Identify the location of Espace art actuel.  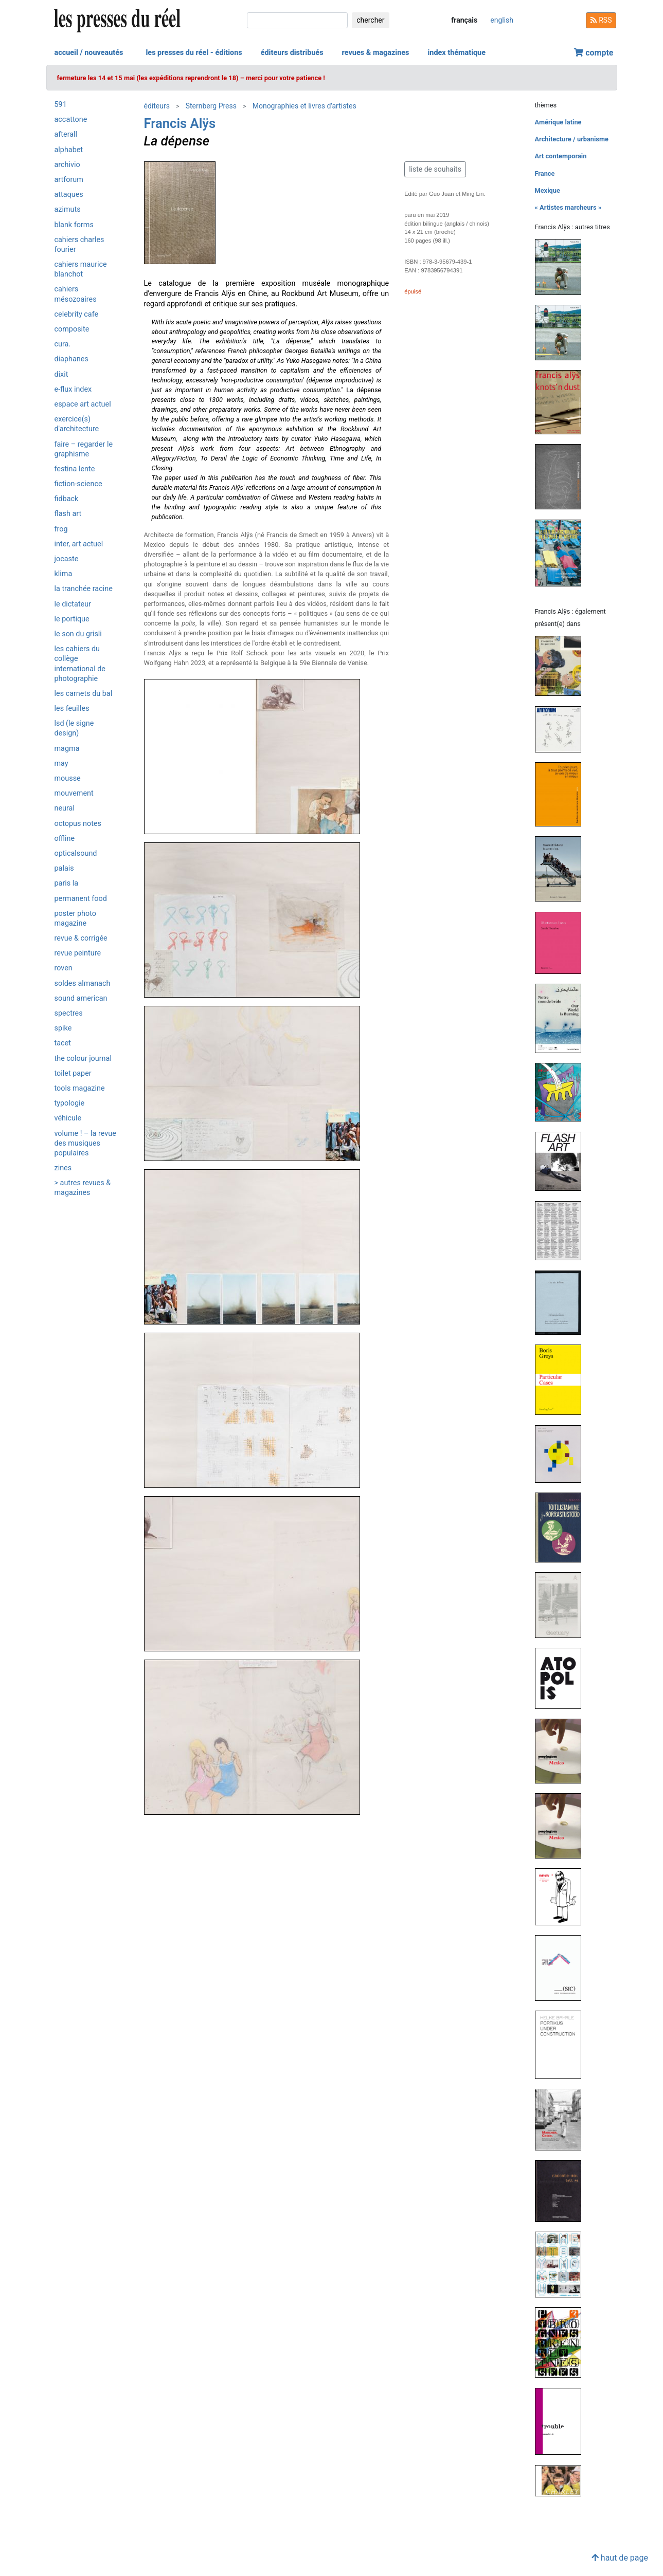
(83, 404).